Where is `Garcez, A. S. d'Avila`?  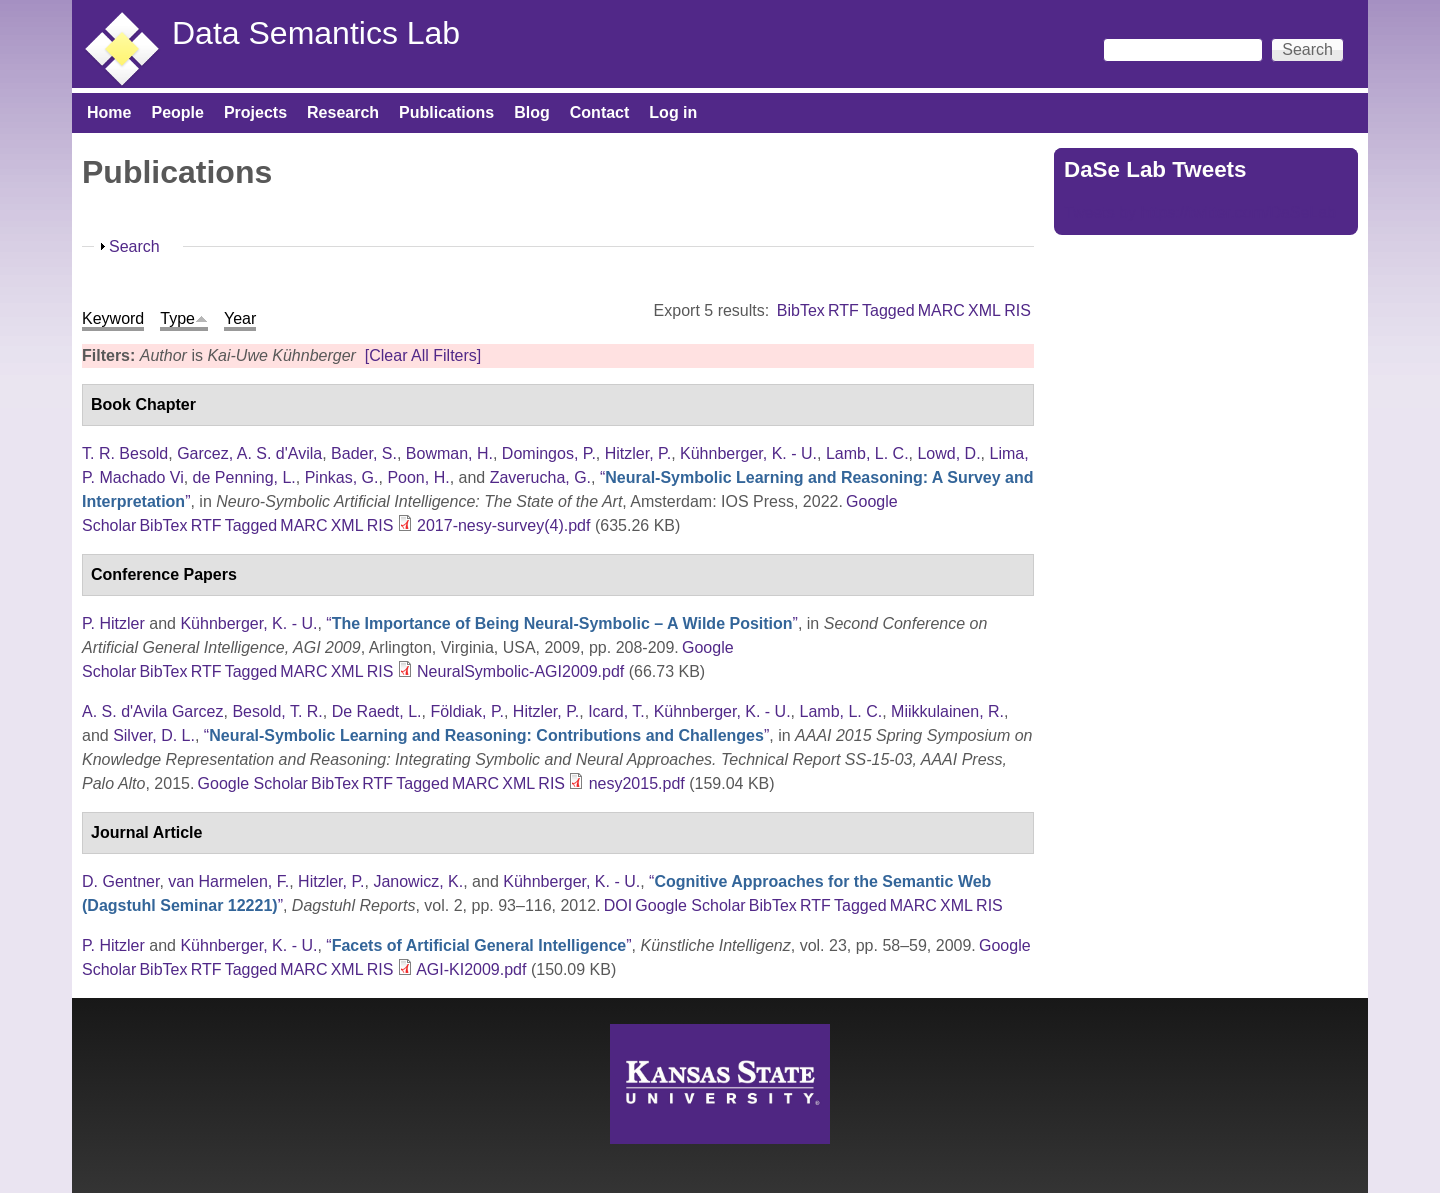 Garcez, A. S. d'Avila is located at coordinates (249, 453).